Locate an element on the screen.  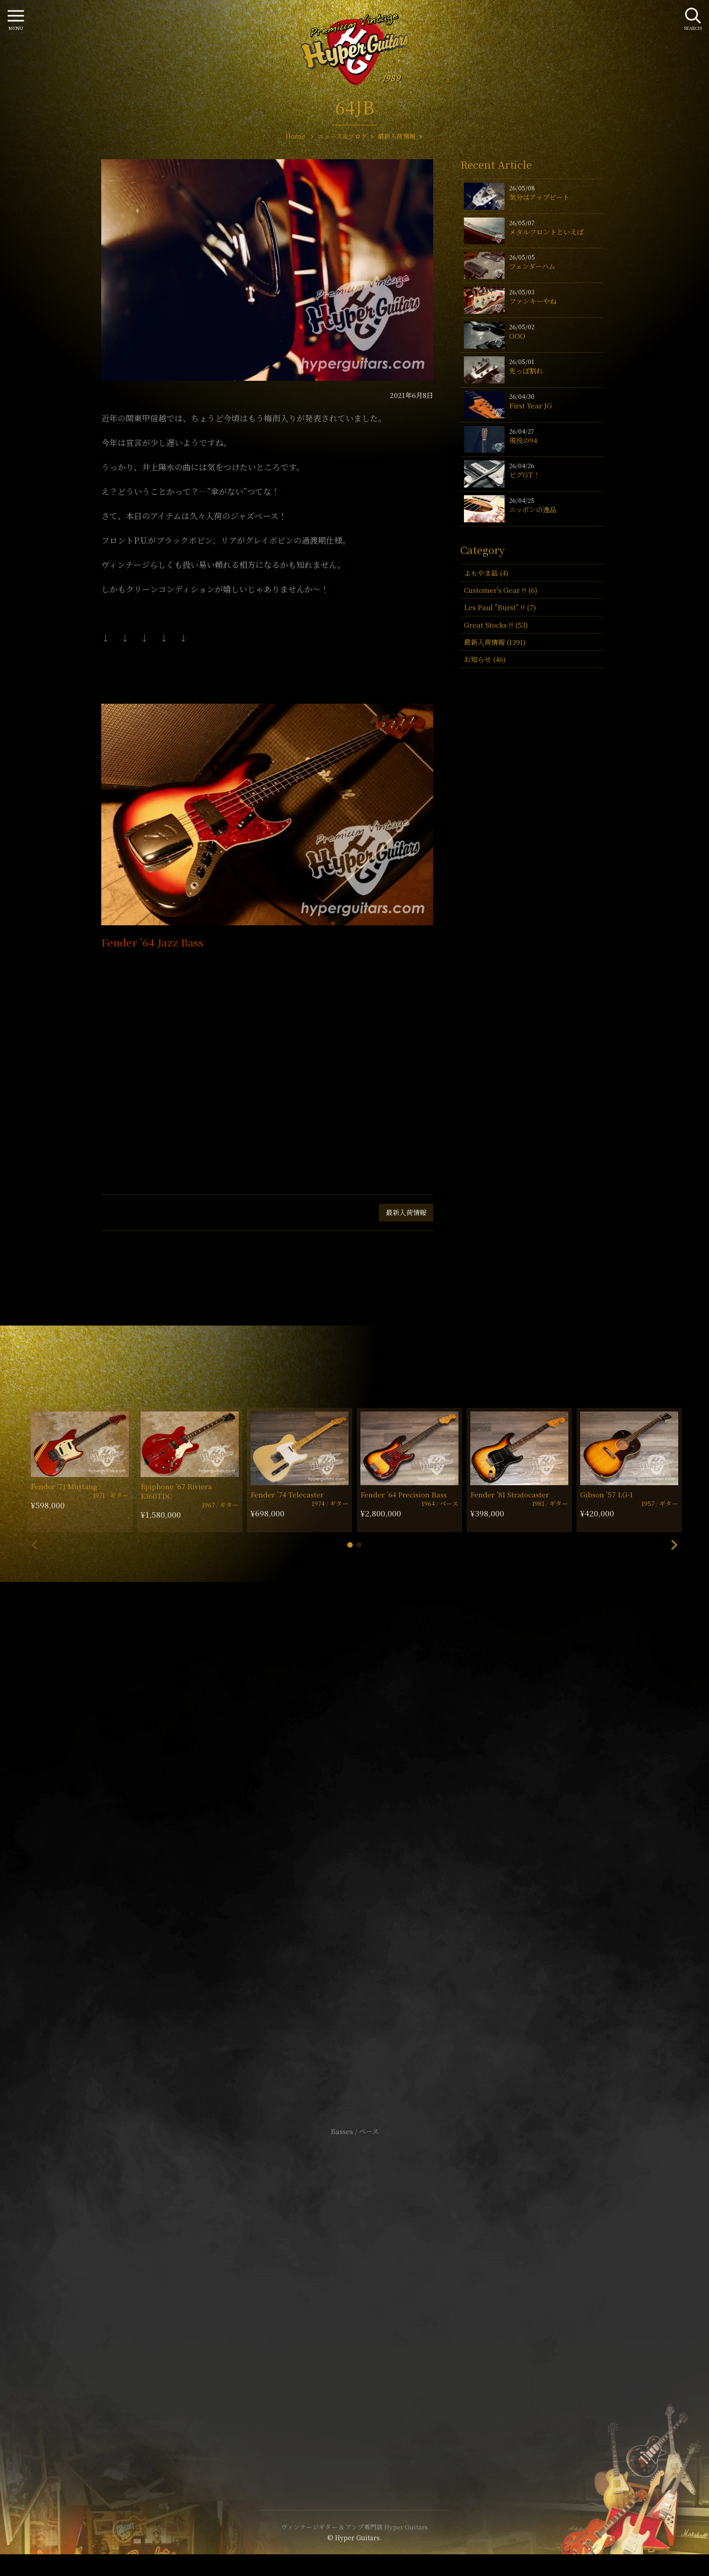
フェンダーハム is located at coordinates (532, 266).